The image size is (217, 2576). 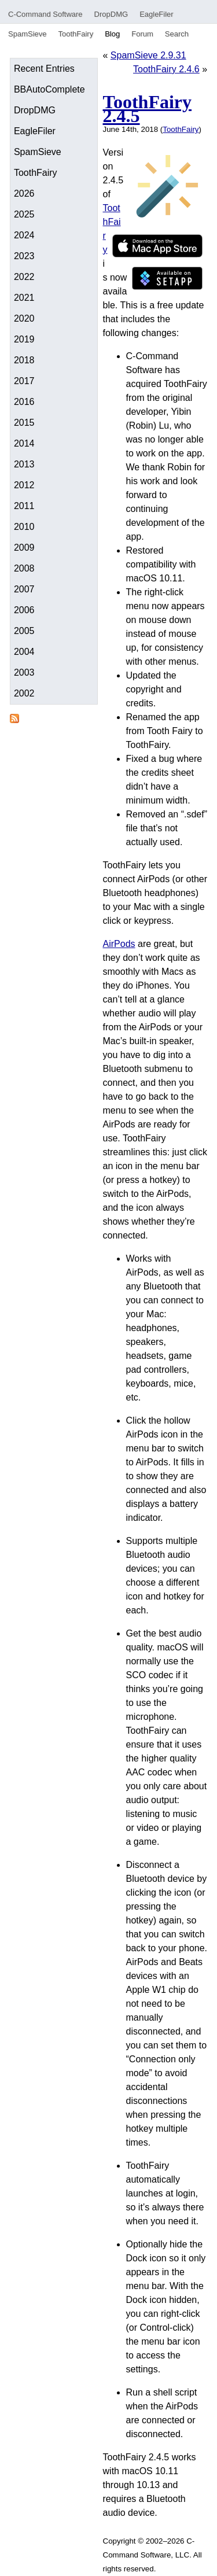 What do you see at coordinates (24, 568) in the screenshot?
I see `2008` at bounding box center [24, 568].